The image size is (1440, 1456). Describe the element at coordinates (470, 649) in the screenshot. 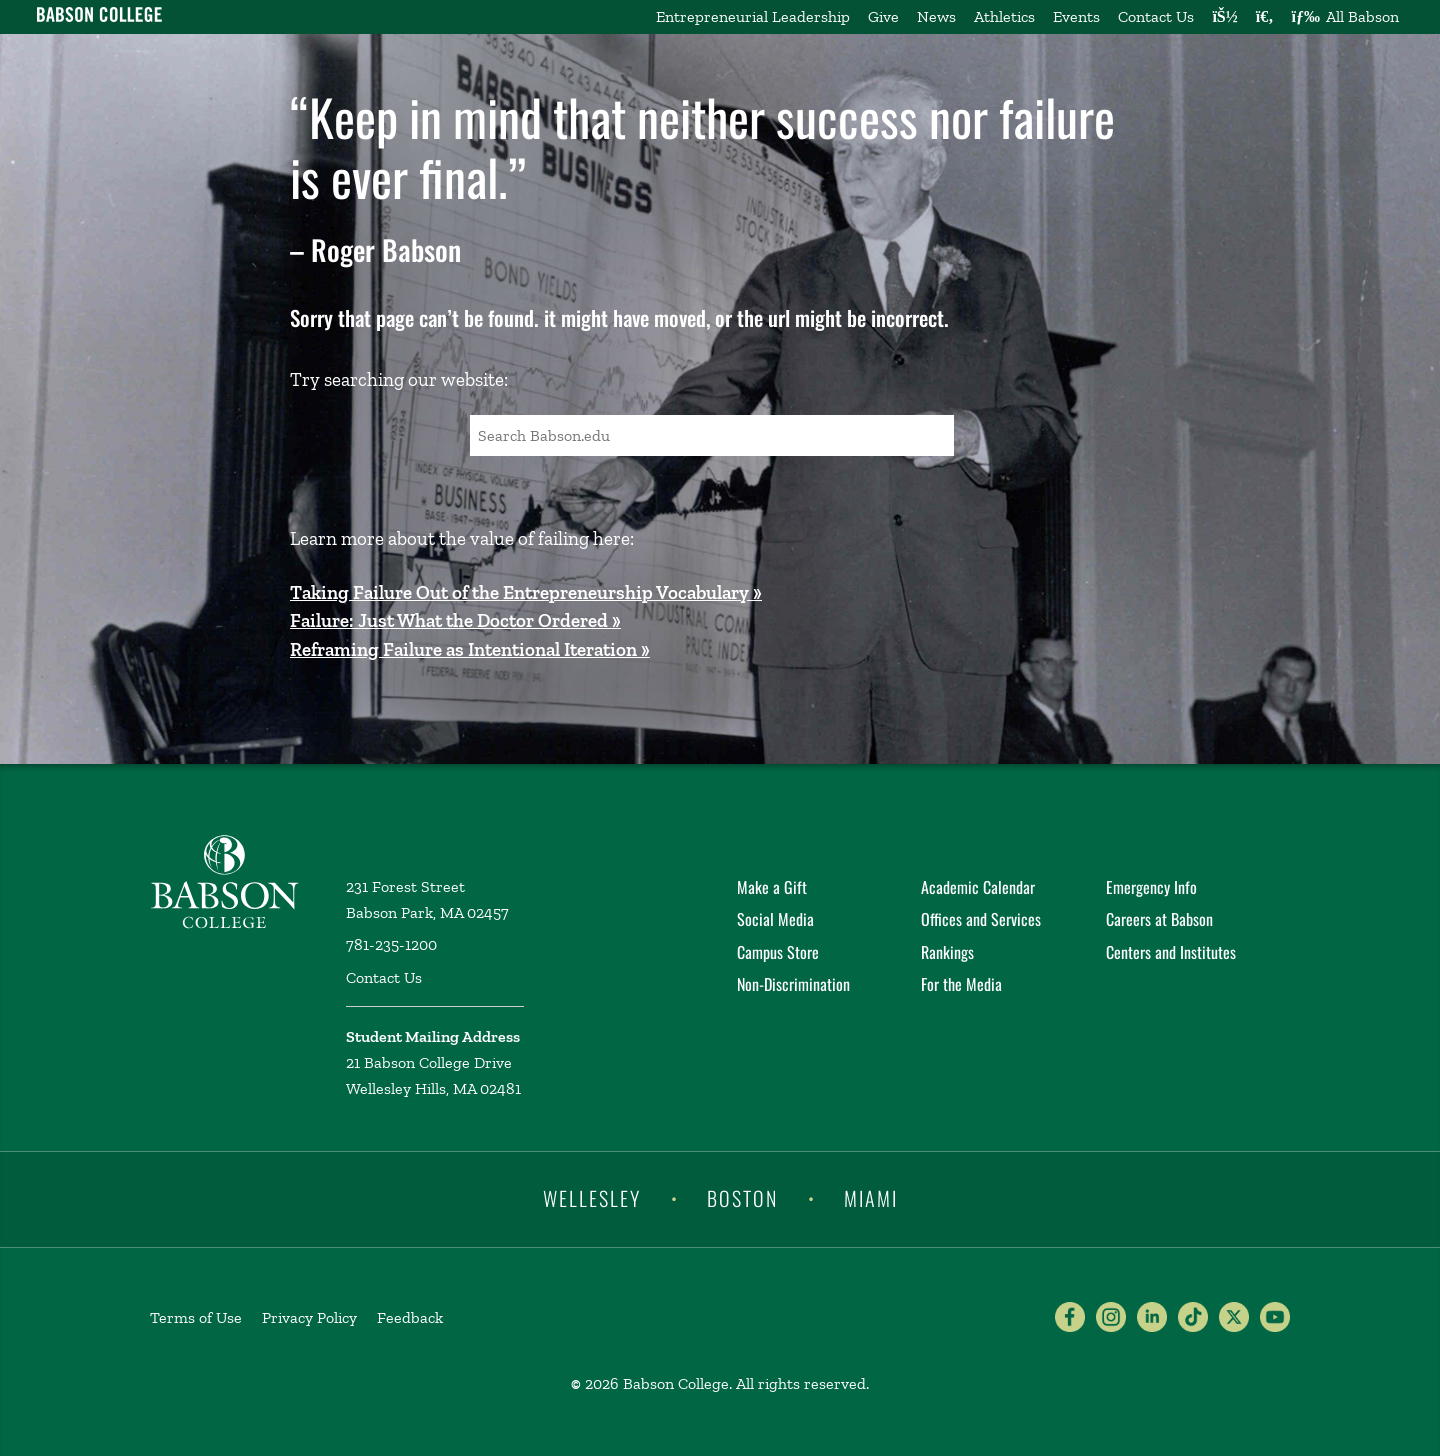

I see `Reframing Failure as Intentional Iteration »` at that location.